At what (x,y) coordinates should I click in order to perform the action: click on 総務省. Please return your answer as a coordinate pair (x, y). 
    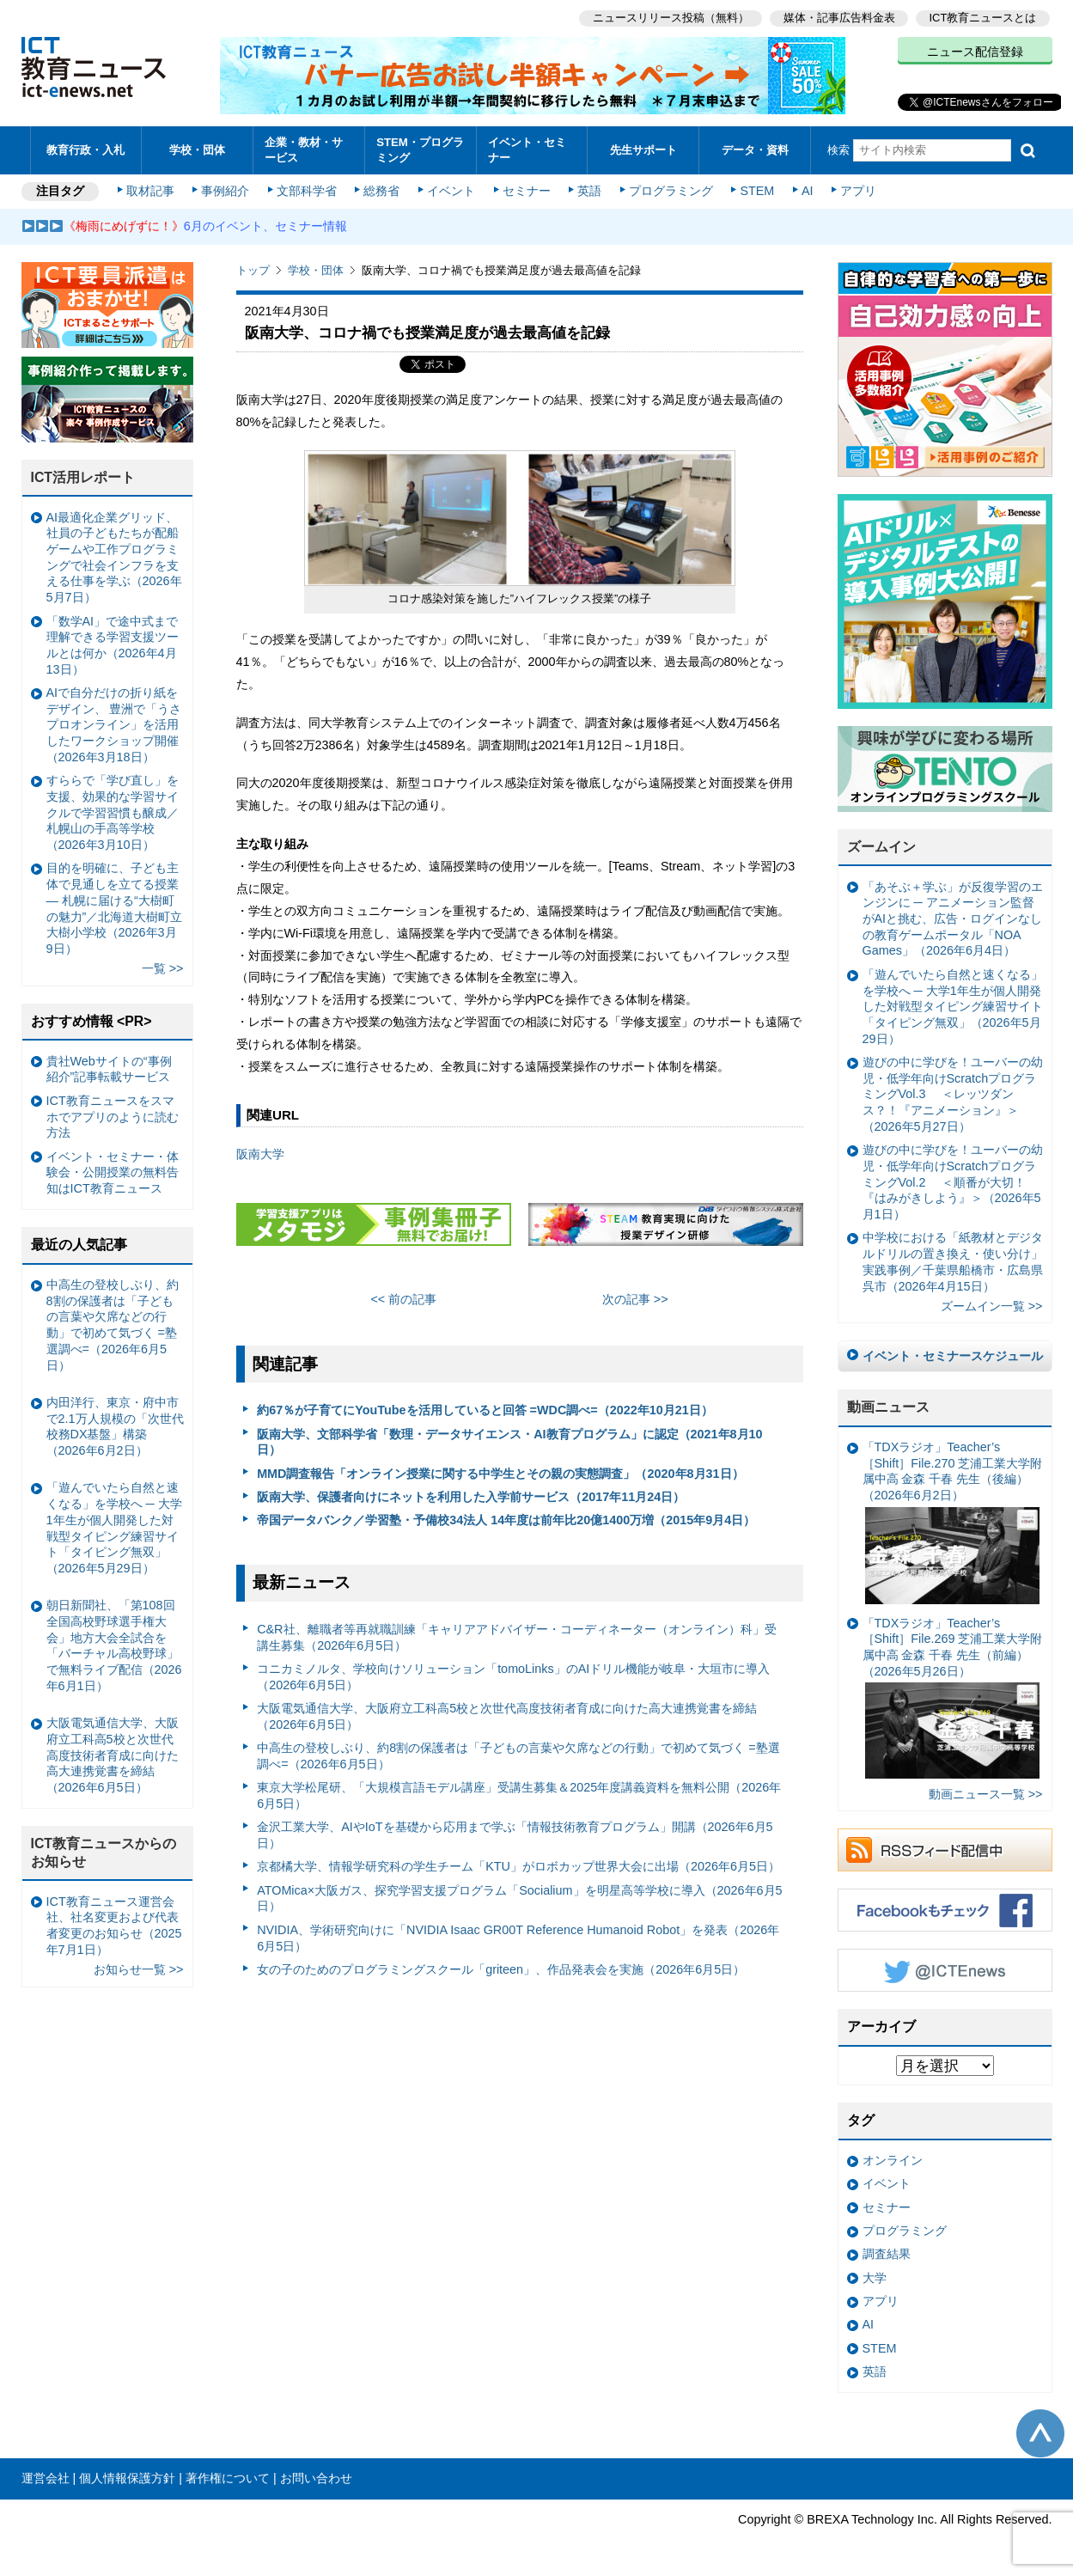
    Looking at the image, I should click on (381, 191).